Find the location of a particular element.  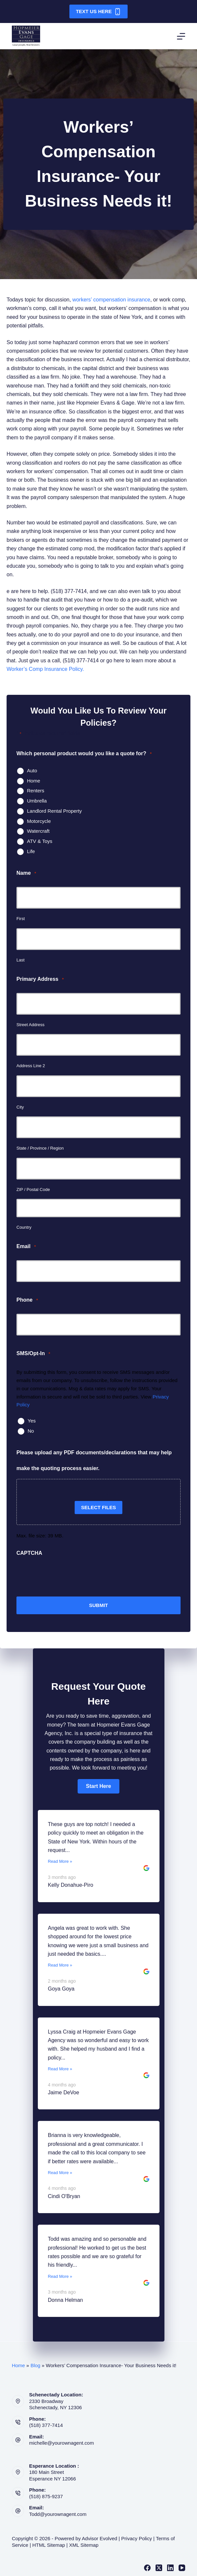

Email is located at coordinates (26, 1246).